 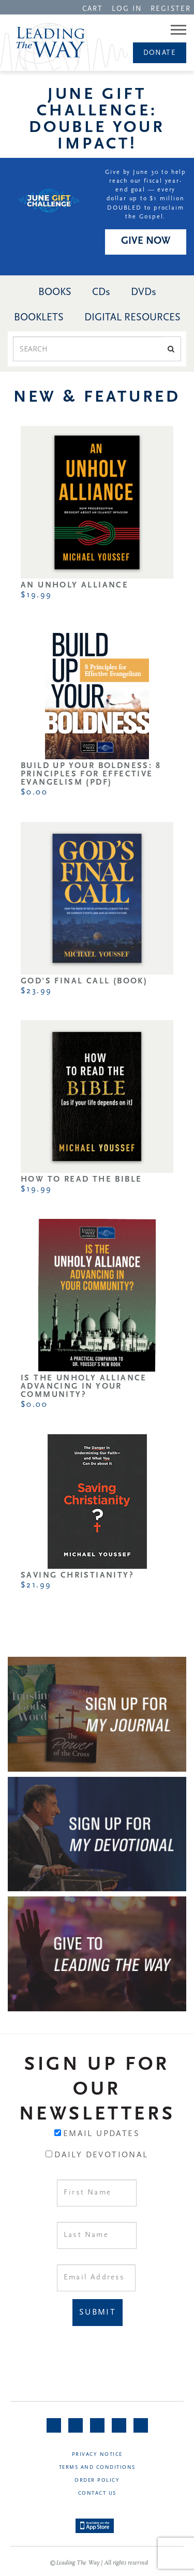 What do you see at coordinates (101, 2134) in the screenshot?
I see `Email Updates` at bounding box center [101, 2134].